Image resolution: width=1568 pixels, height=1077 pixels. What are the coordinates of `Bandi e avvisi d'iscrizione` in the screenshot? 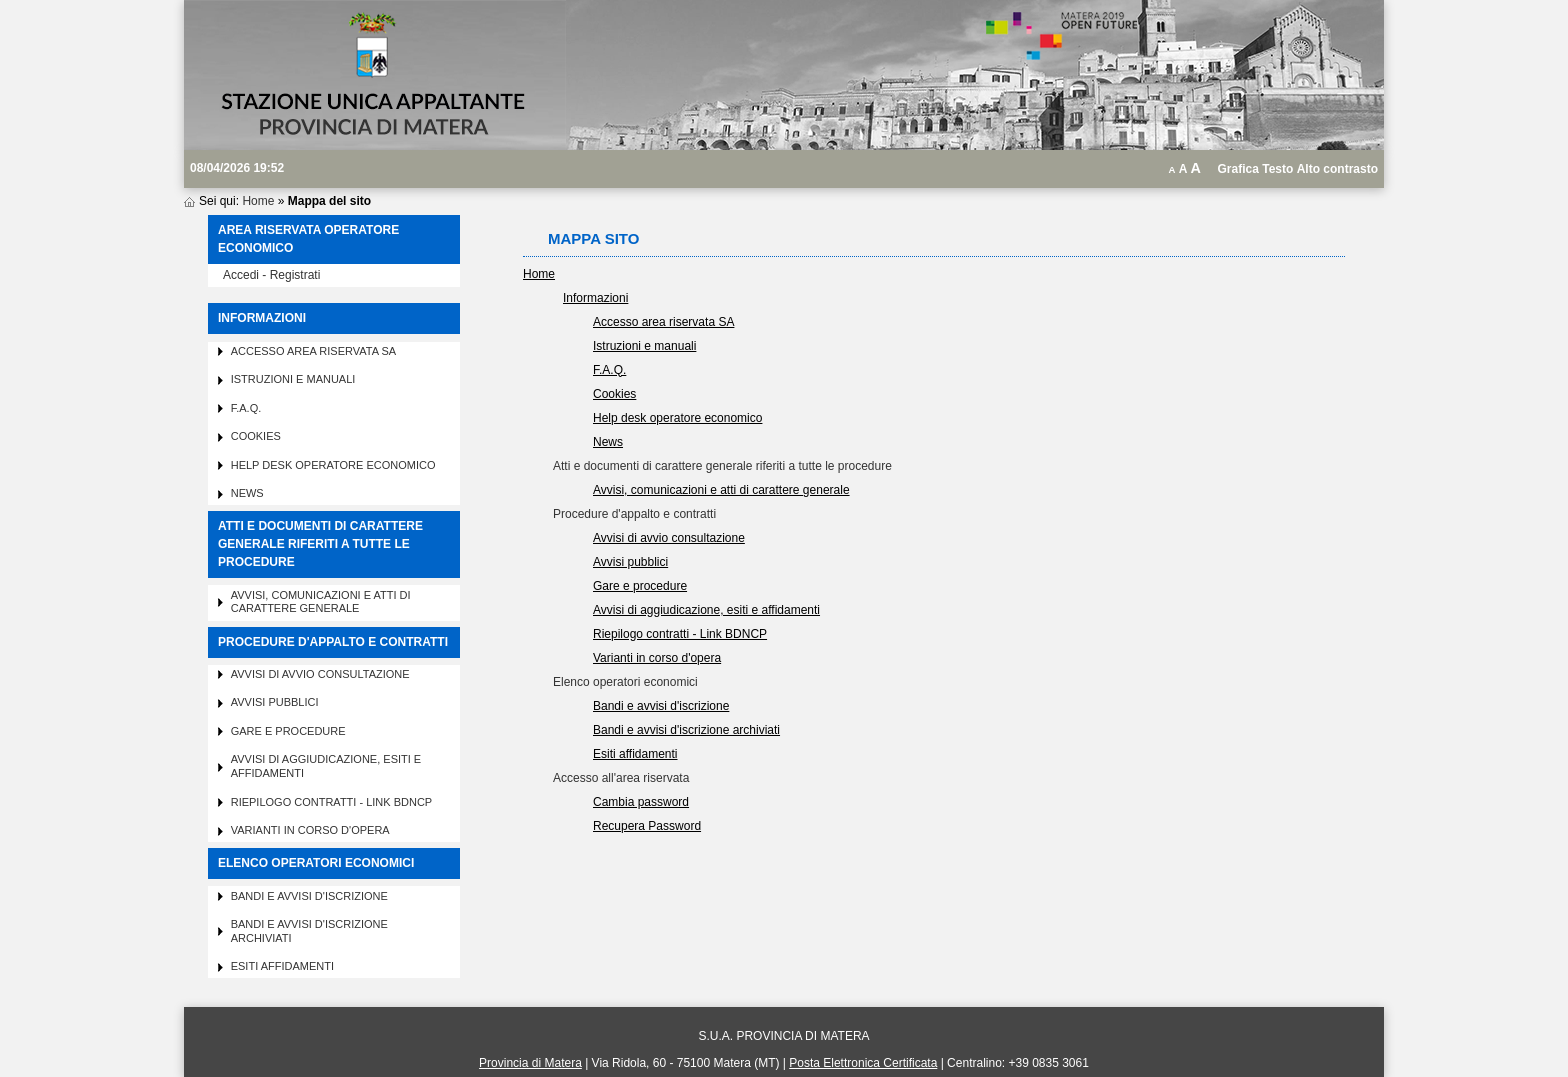 It's located at (309, 896).